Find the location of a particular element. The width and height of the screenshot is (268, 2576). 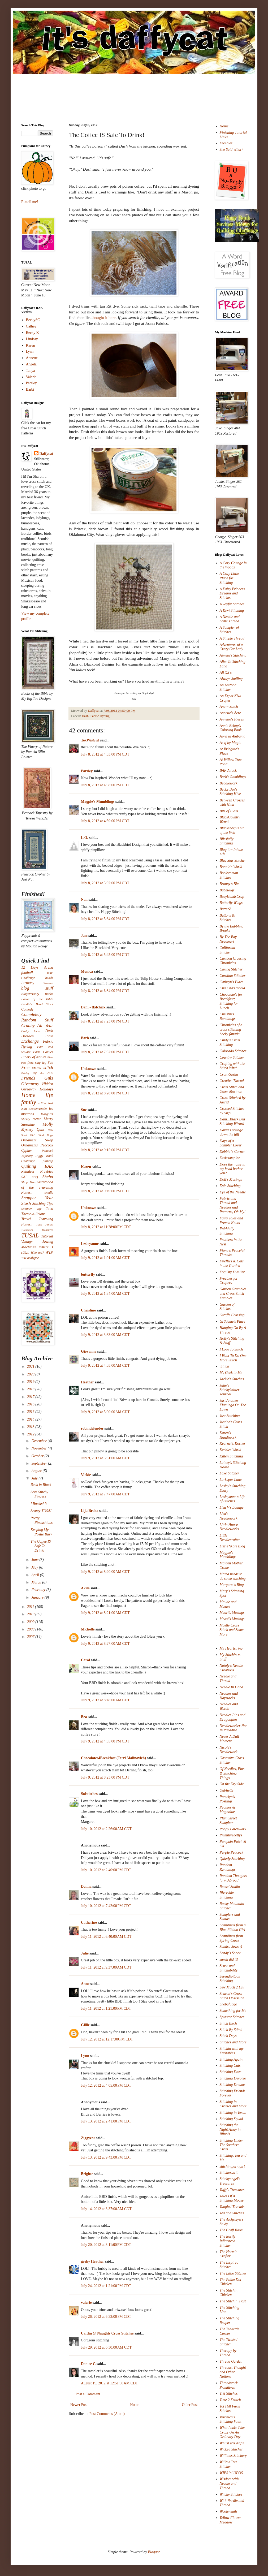

Books of the Bible is located at coordinates (37, 999).